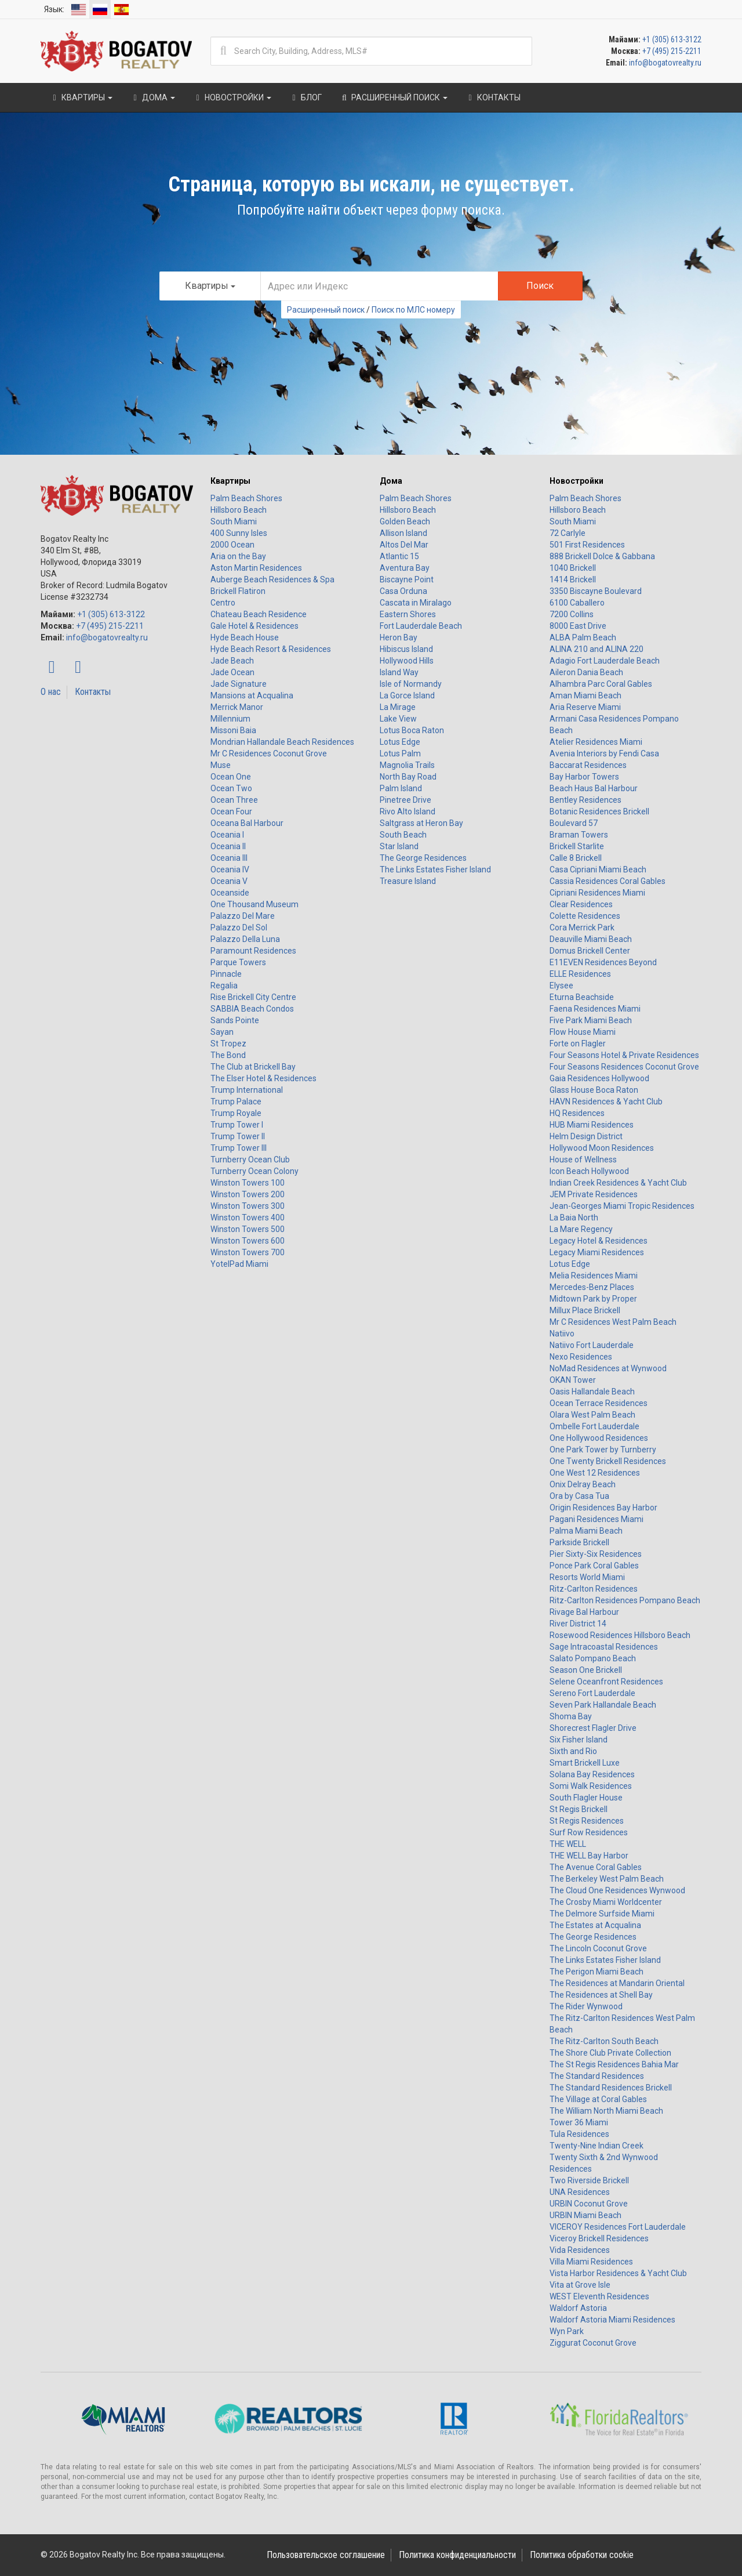 This screenshot has height=2576, width=742. Describe the element at coordinates (602, 556) in the screenshot. I see `888 Brickell Dolce & Gabbana` at that location.